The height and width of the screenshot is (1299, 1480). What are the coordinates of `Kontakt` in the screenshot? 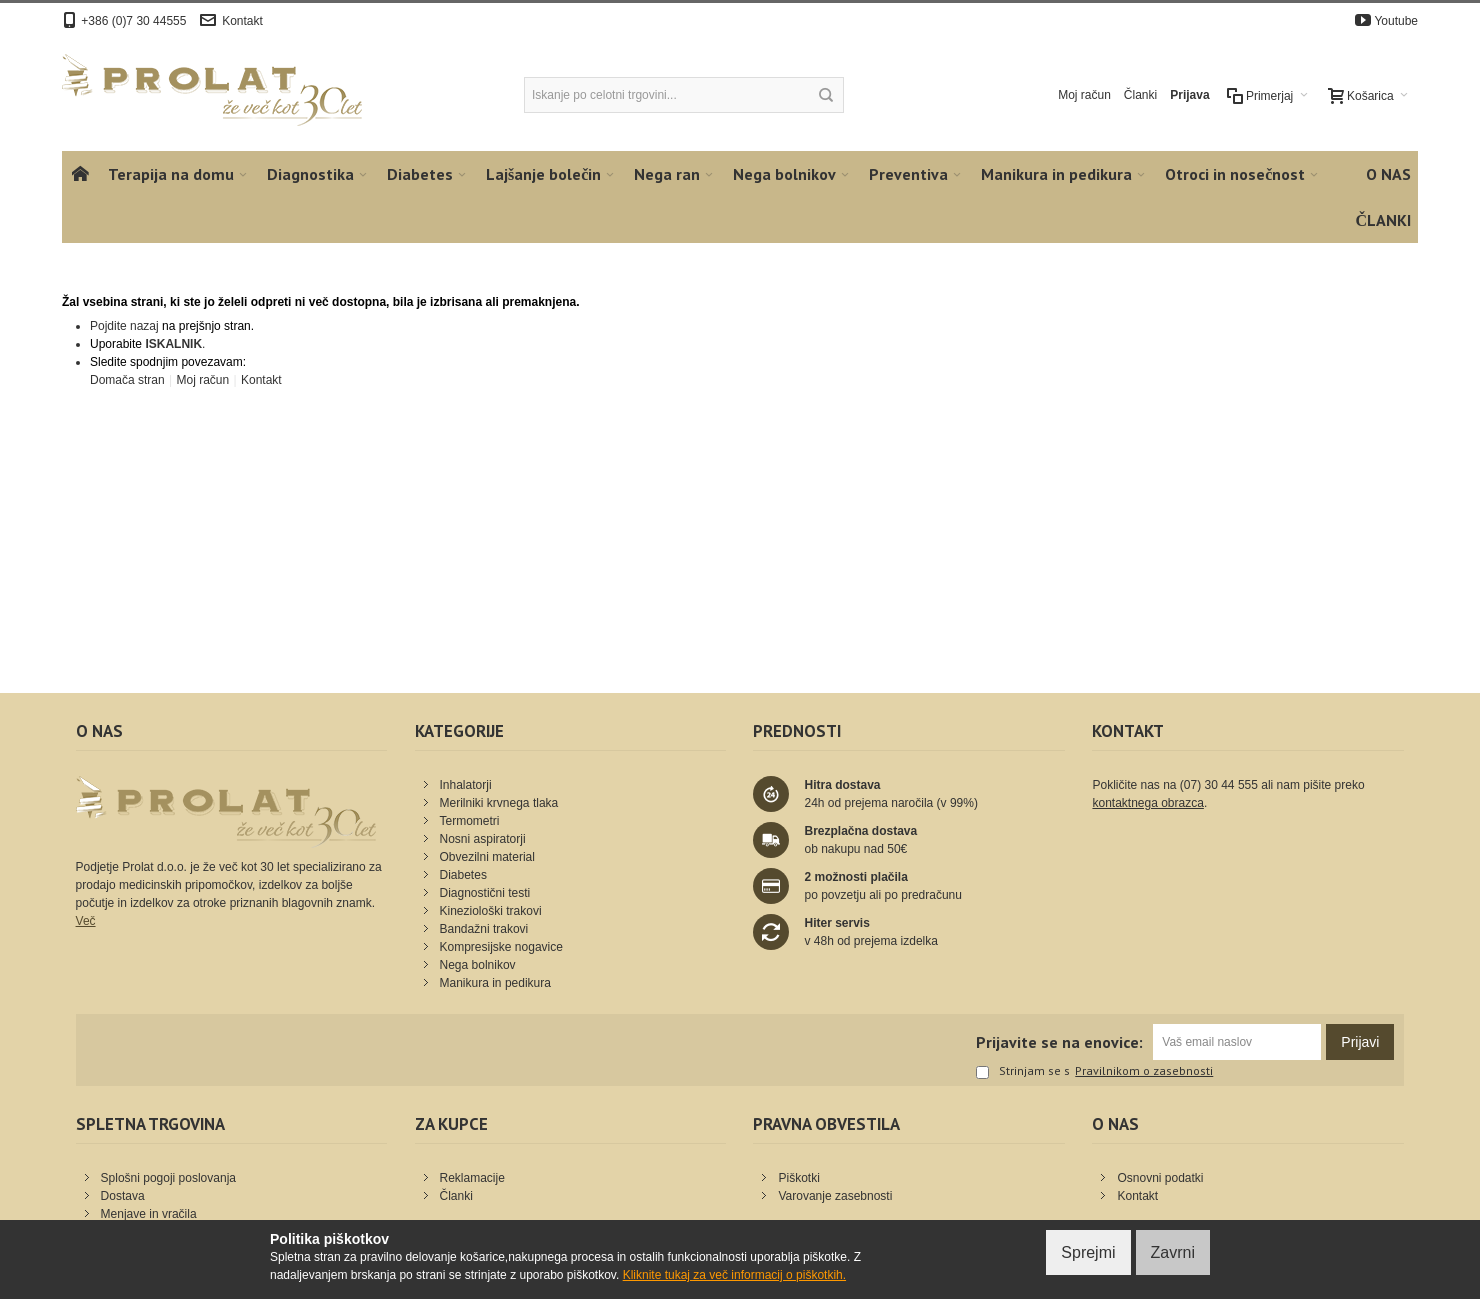 It's located at (242, 21).